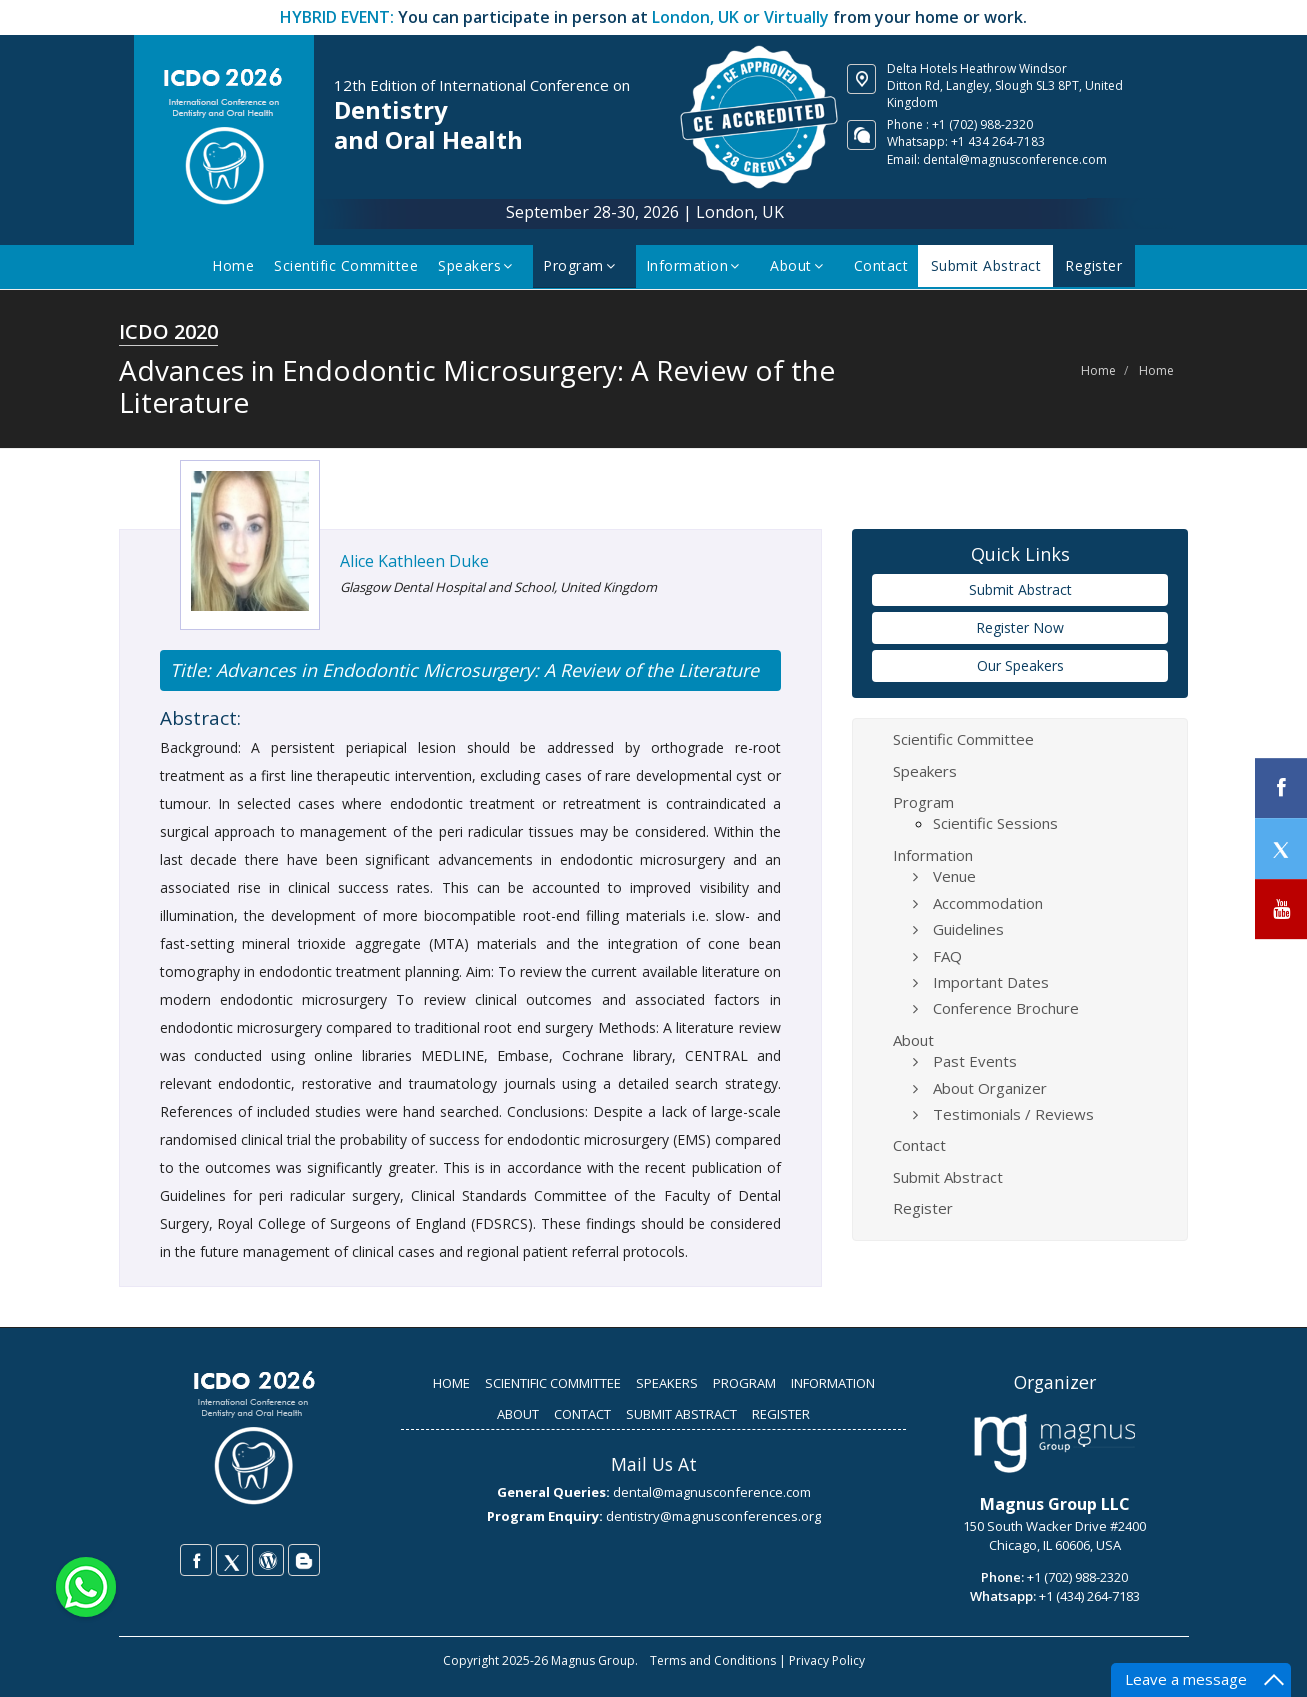 The height and width of the screenshot is (1697, 1307). Describe the element at coordinates (968, 929) in the screenshot. I see `Guidelines` at that location.